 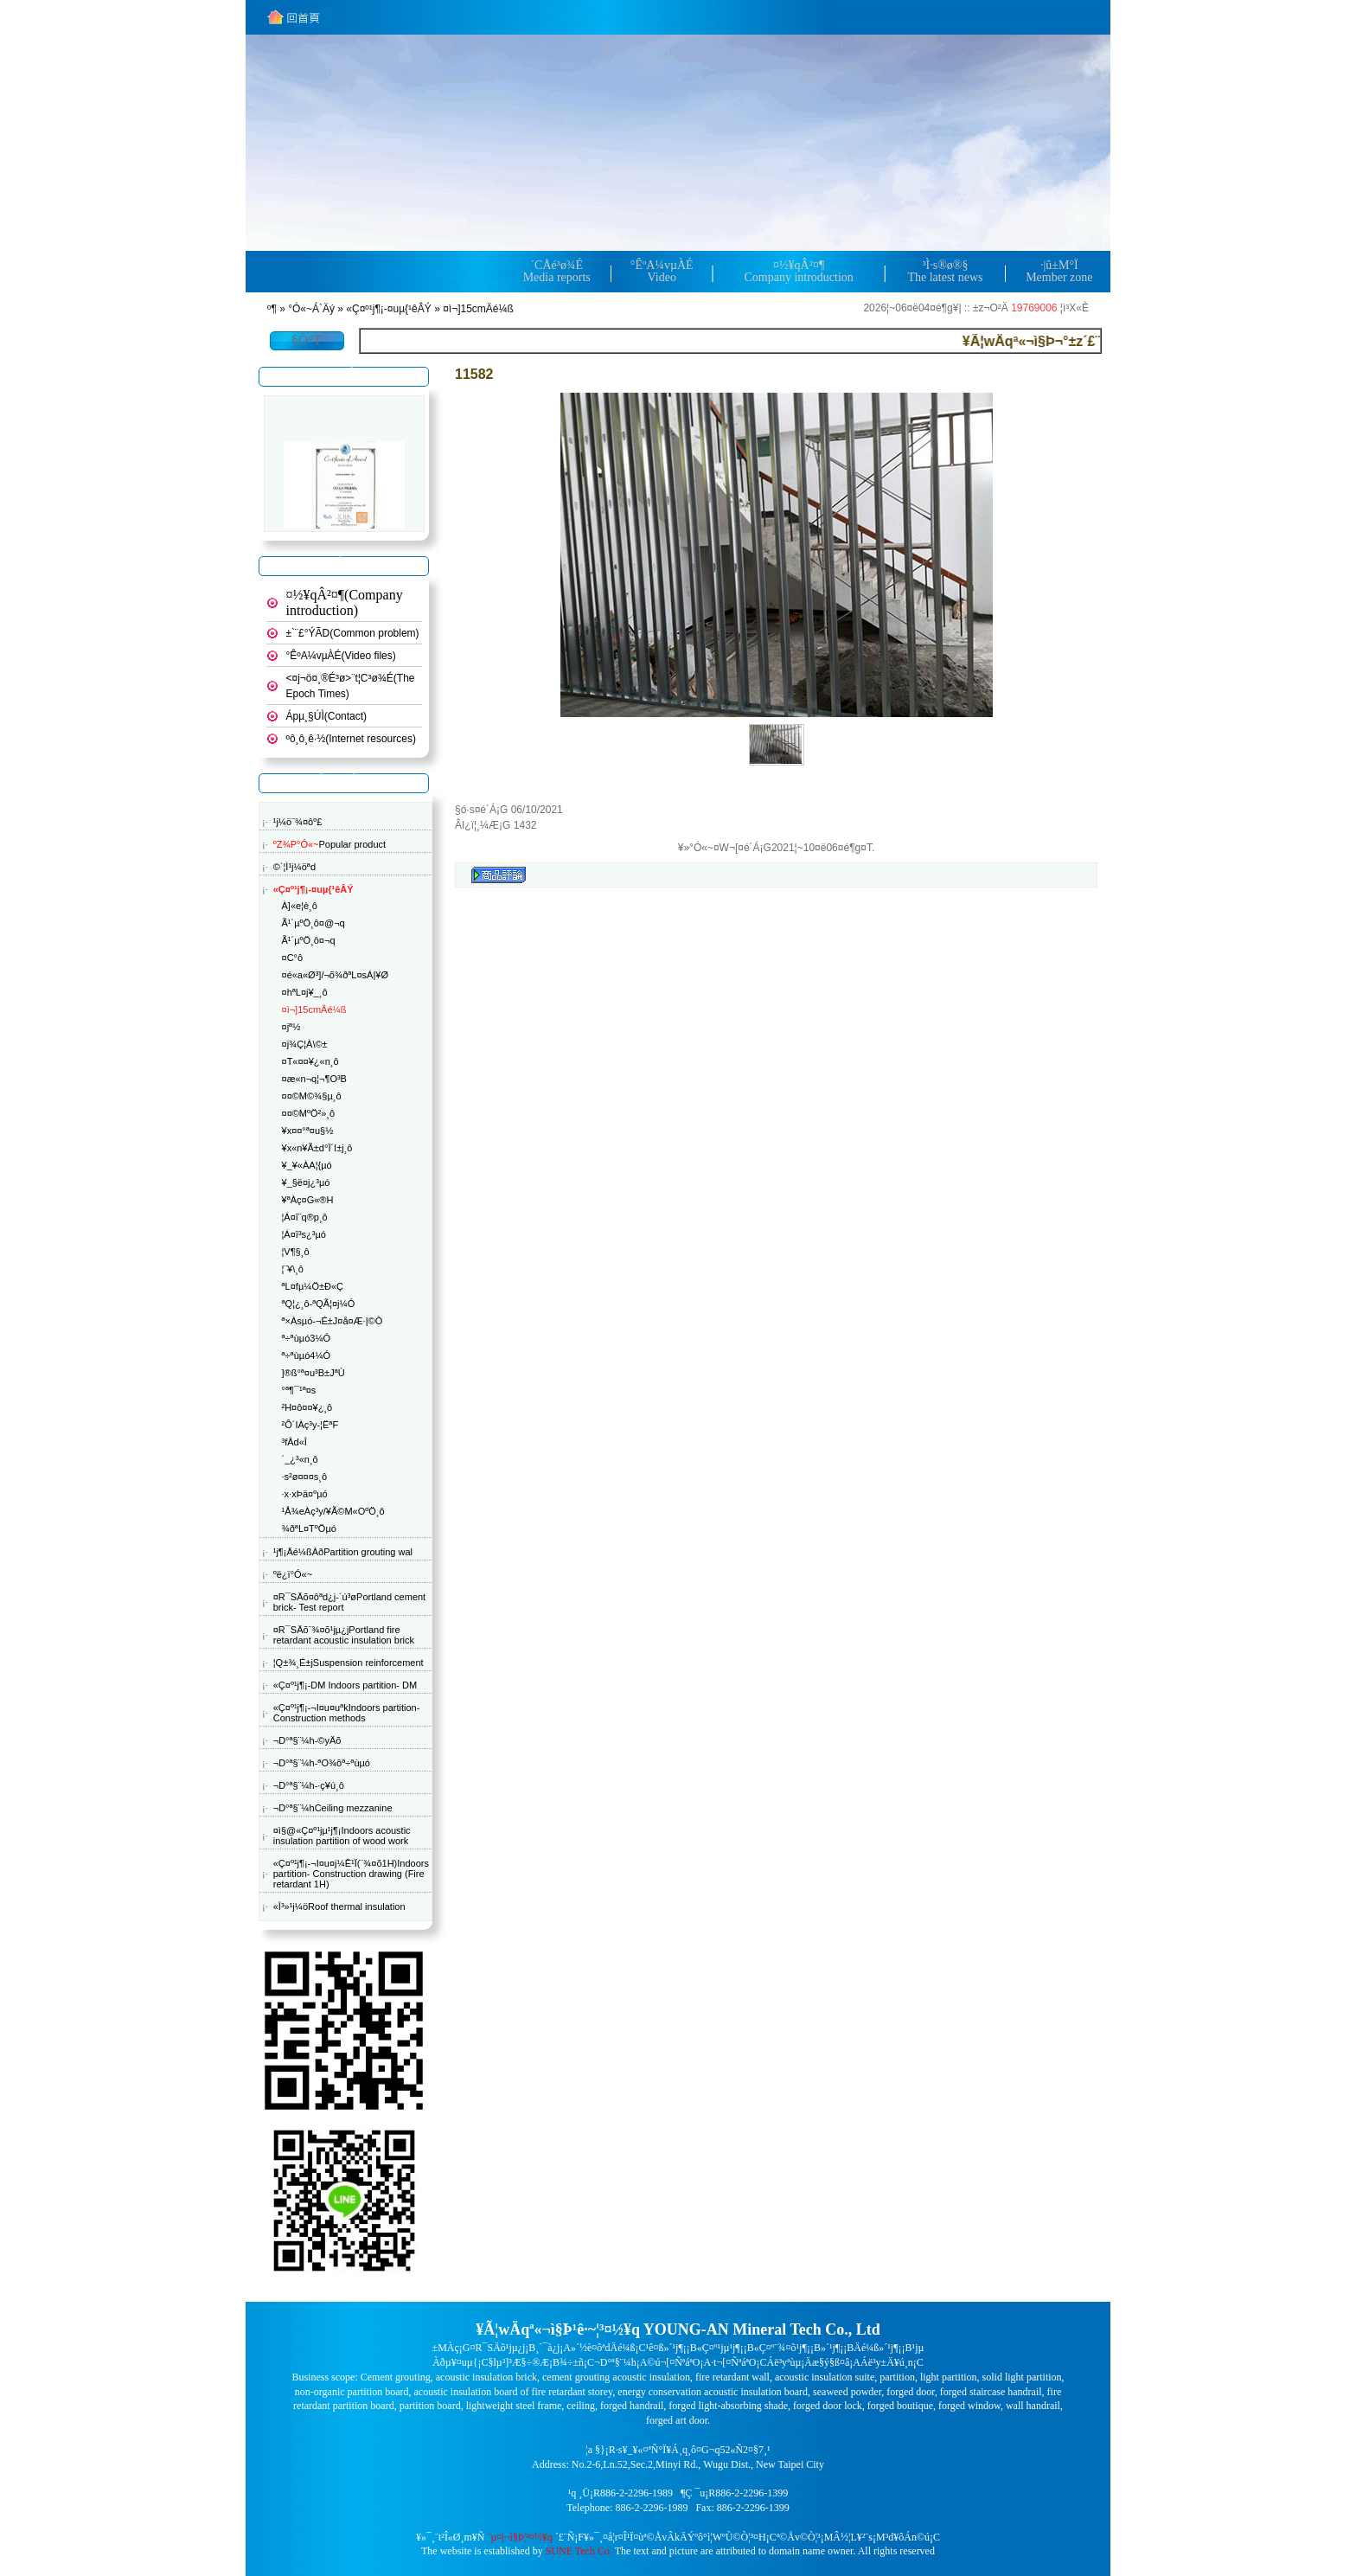 What do you see at coordinates (579, 2551) in the screenshot?
I see `SUNE Tech Co.` at bounding box center [579, 2551].